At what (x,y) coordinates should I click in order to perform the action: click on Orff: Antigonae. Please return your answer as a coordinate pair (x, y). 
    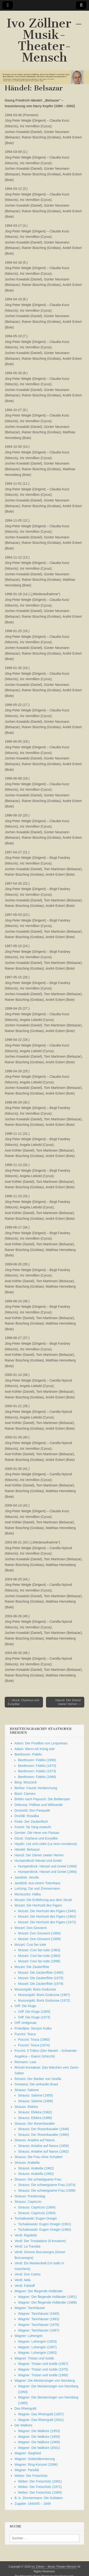
    Looking at the image, I should click on (25, 2023).